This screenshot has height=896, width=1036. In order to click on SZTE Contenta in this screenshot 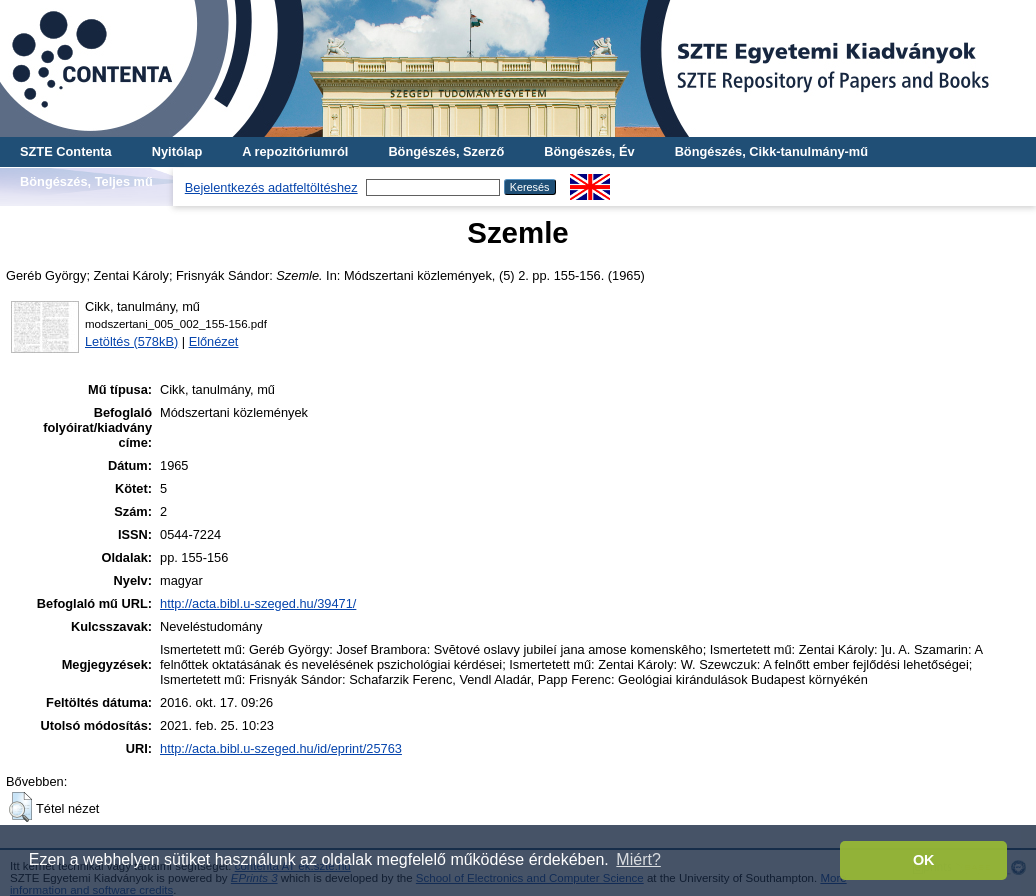, I will do `click(66, 151)`.